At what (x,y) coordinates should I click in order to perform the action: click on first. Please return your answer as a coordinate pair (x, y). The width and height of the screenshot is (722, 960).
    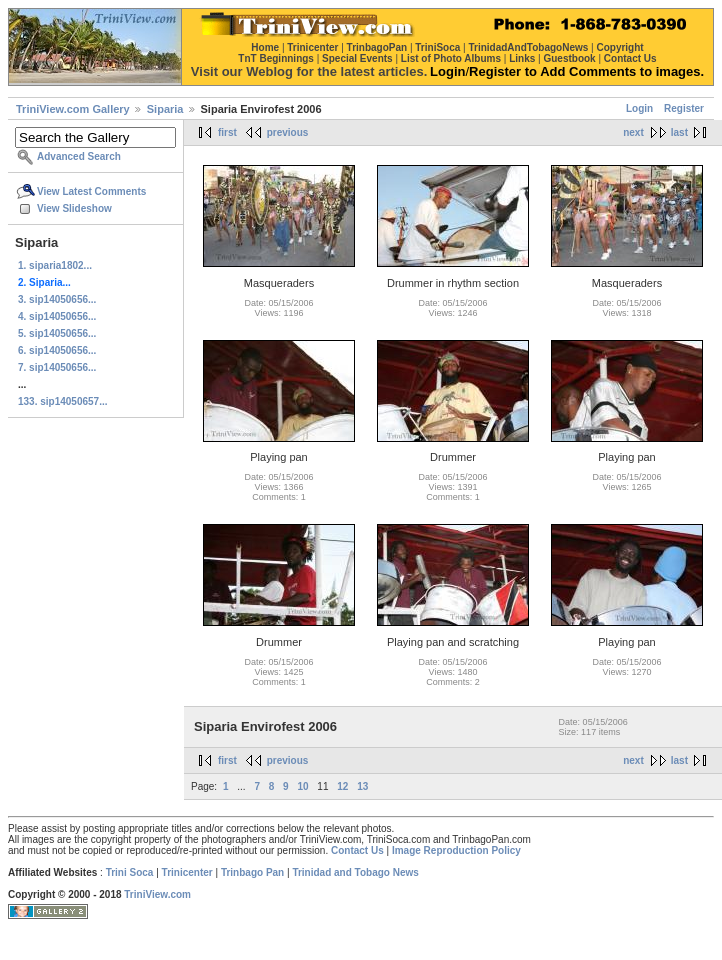
    Looking at the image, I should click on (227, 132).